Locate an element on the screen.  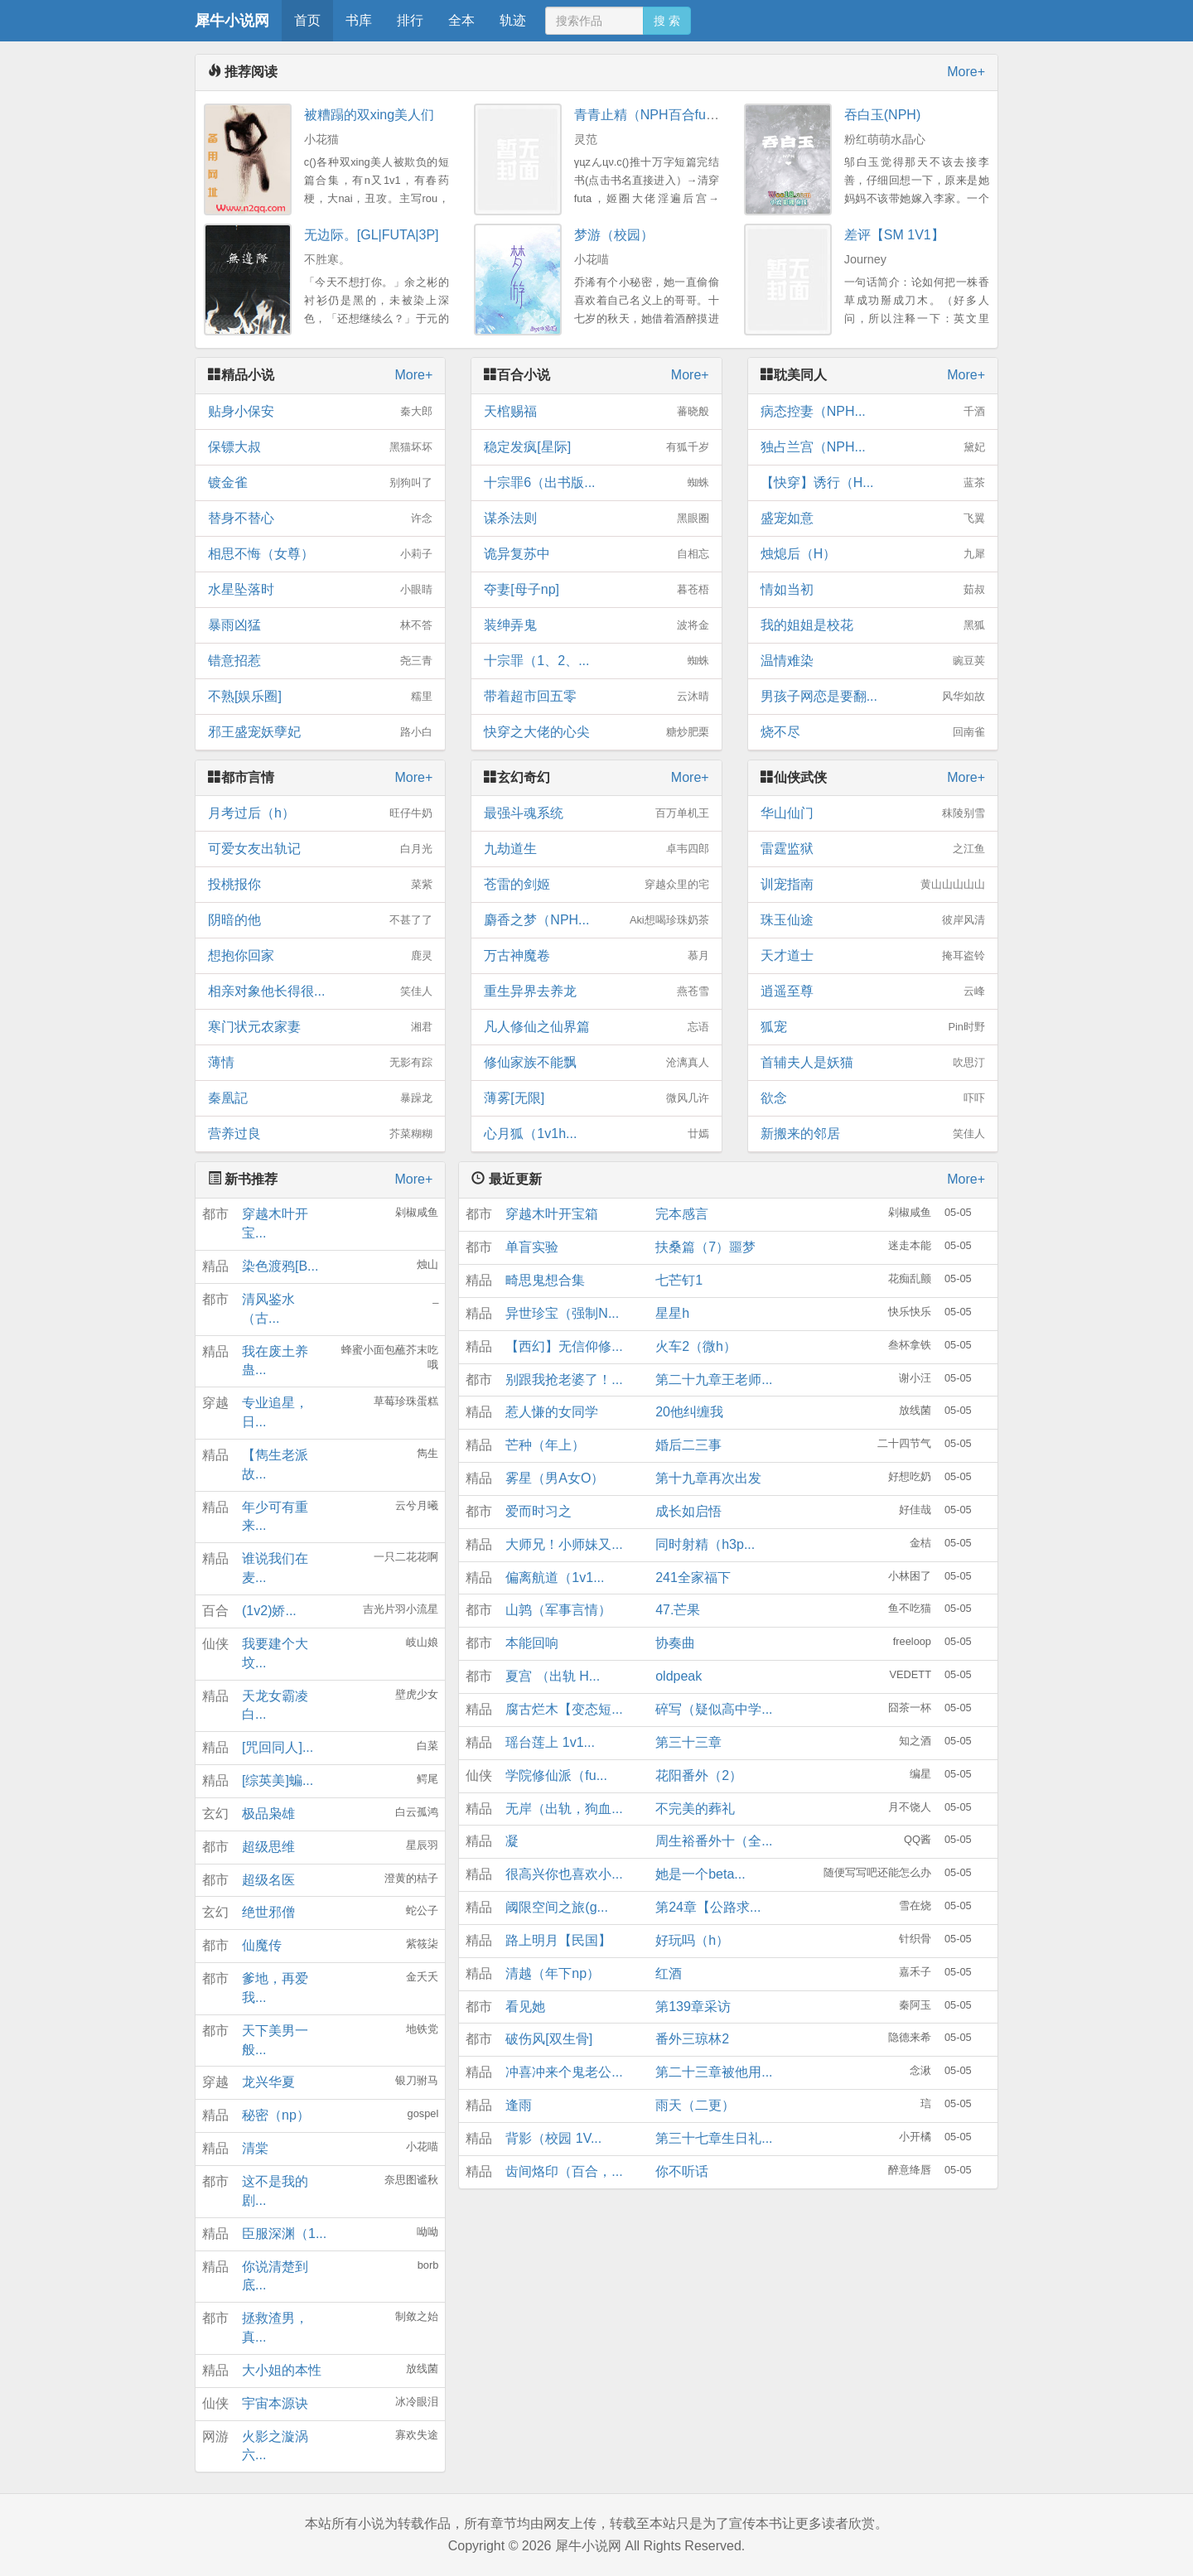
惹人慊的女同学 is located at coordinates (551, 1412).